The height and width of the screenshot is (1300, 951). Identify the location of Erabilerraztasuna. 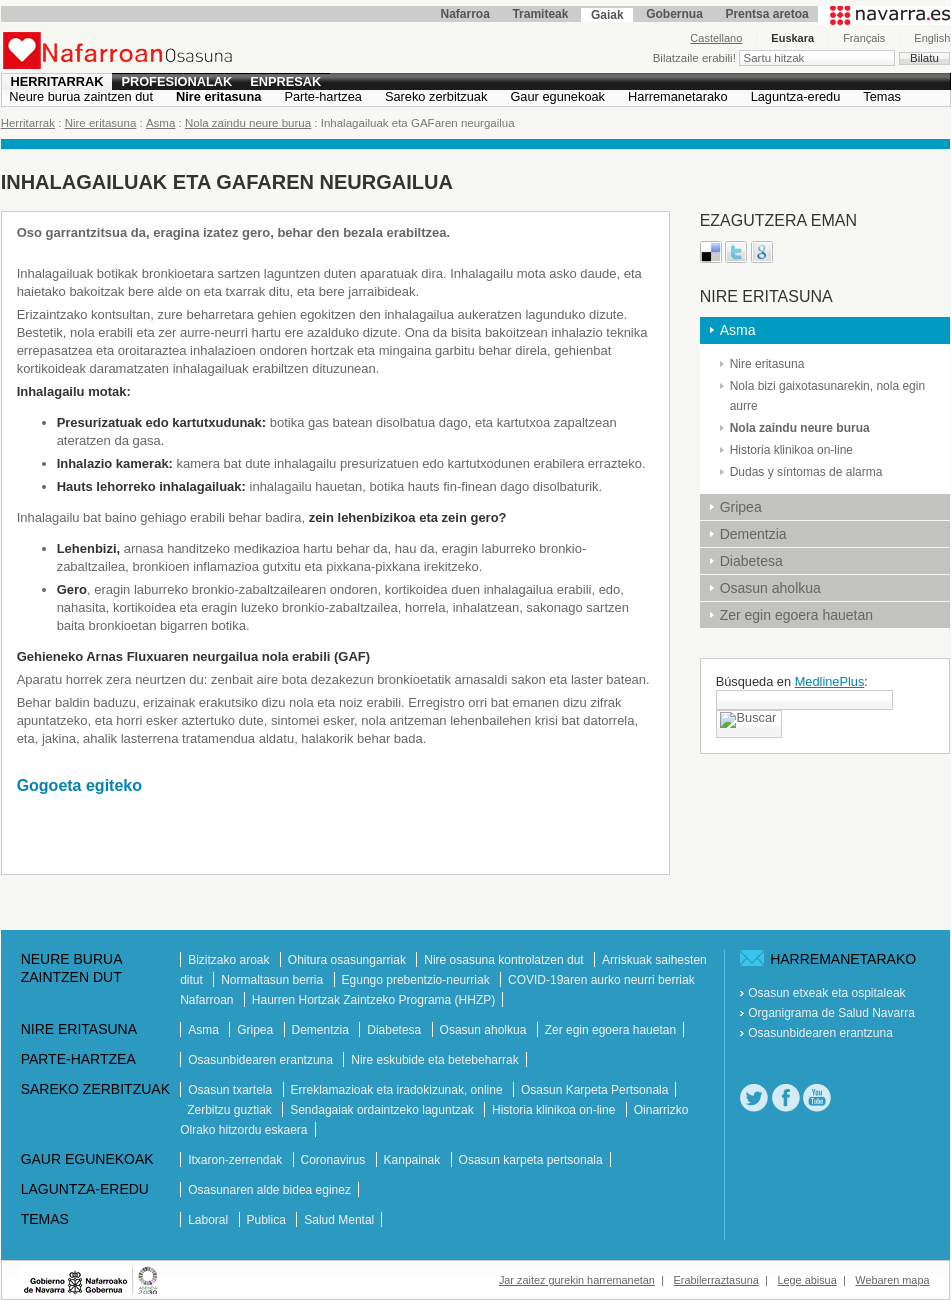
(716, 1280).